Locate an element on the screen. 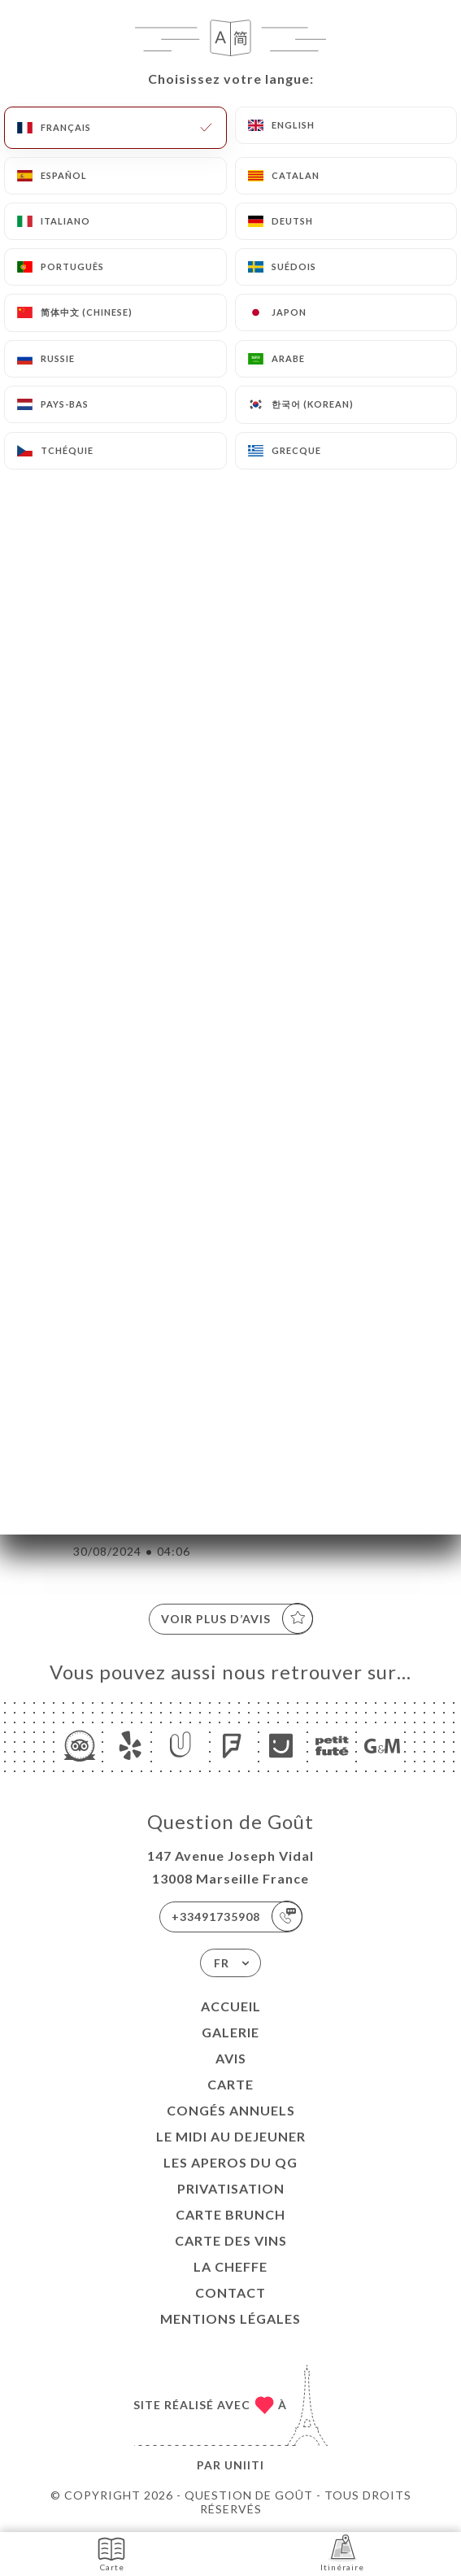 The height and width of the screenshot is (2576, 461). Galerie is located at coordinates (230, 2032).